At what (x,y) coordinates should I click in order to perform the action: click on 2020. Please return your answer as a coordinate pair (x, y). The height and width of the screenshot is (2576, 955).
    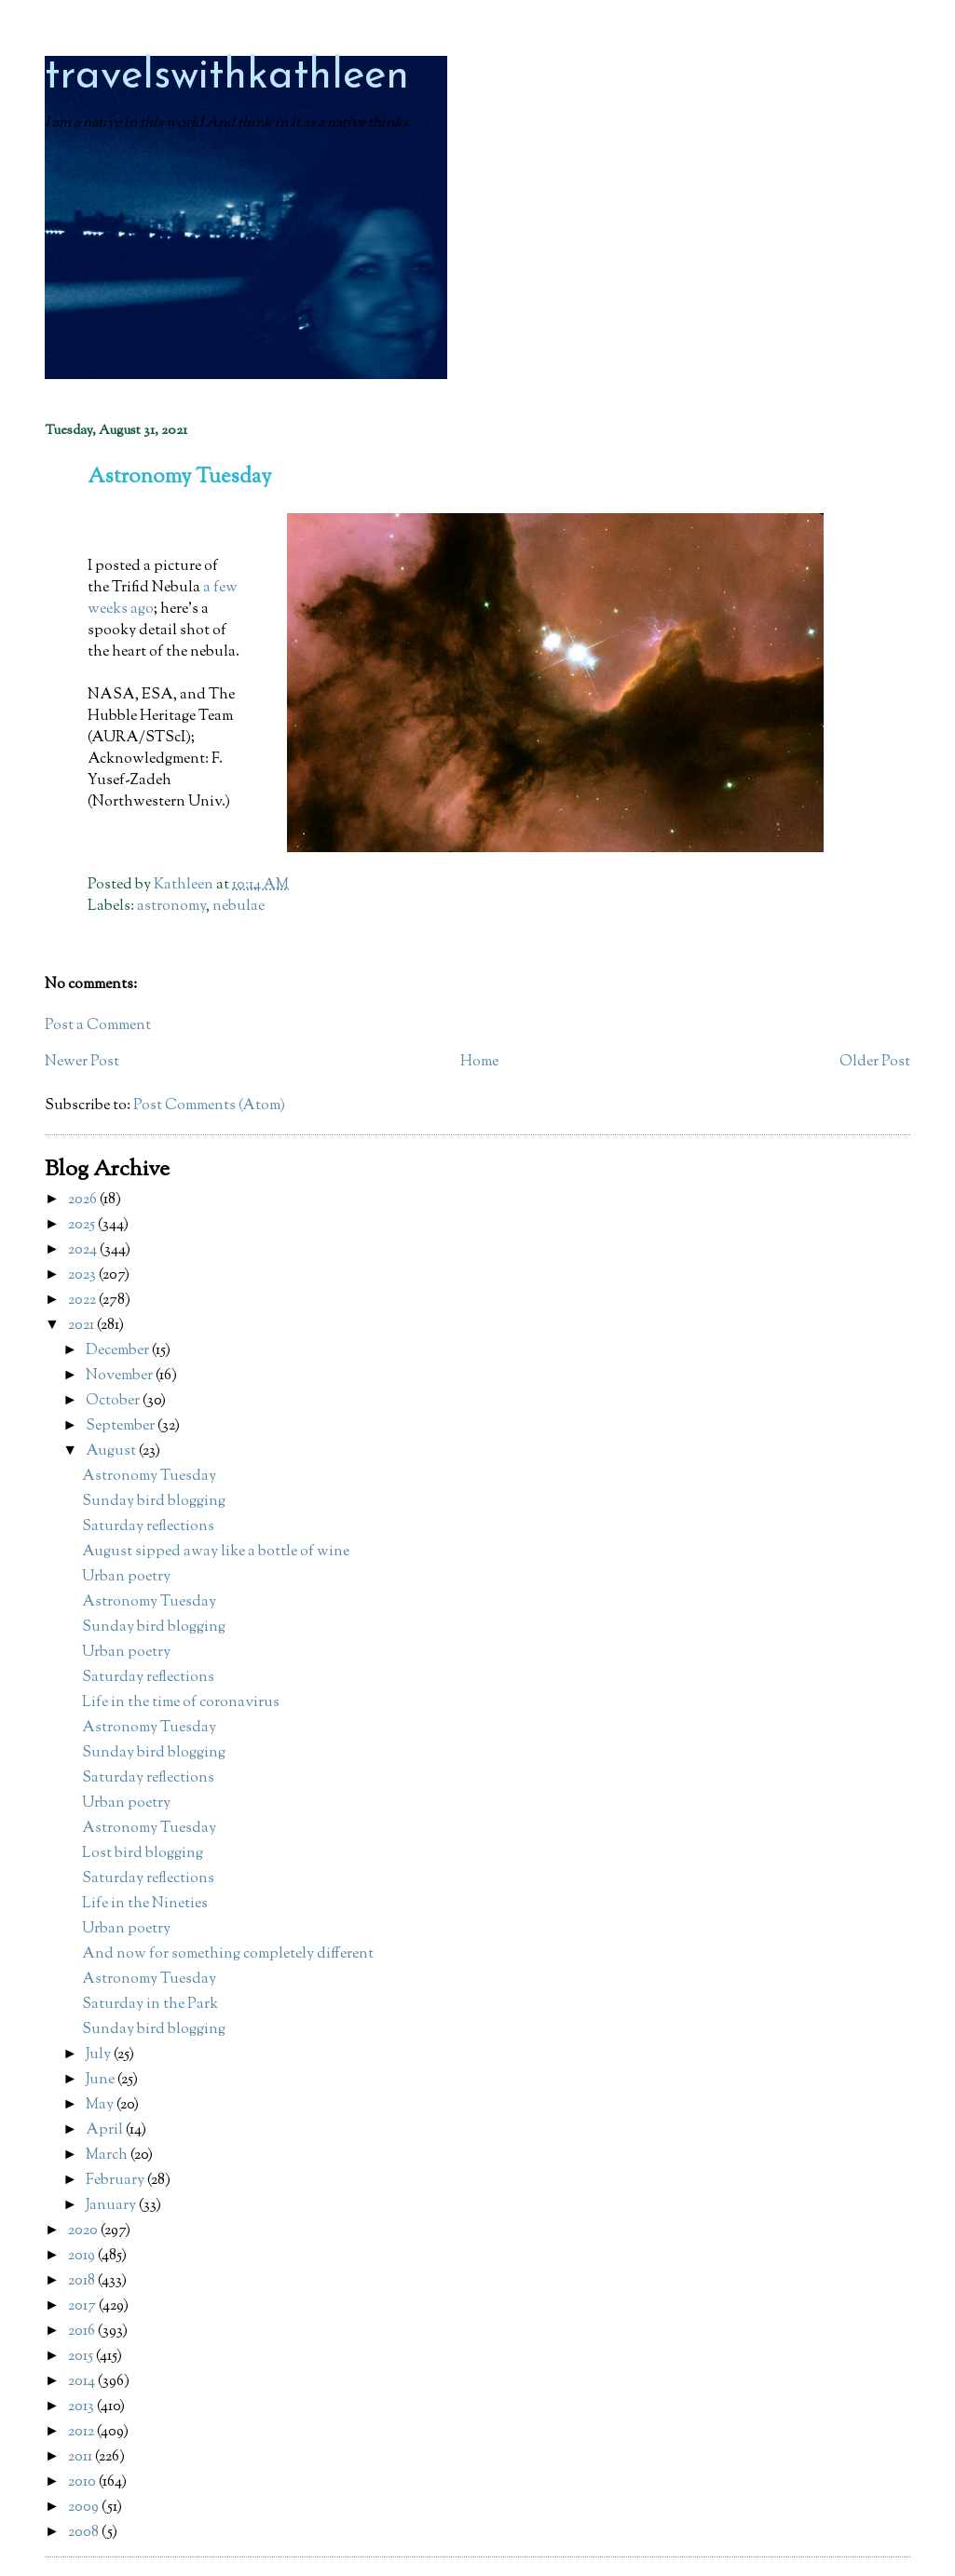
    Looking at the image, I should click on (84, 2231).